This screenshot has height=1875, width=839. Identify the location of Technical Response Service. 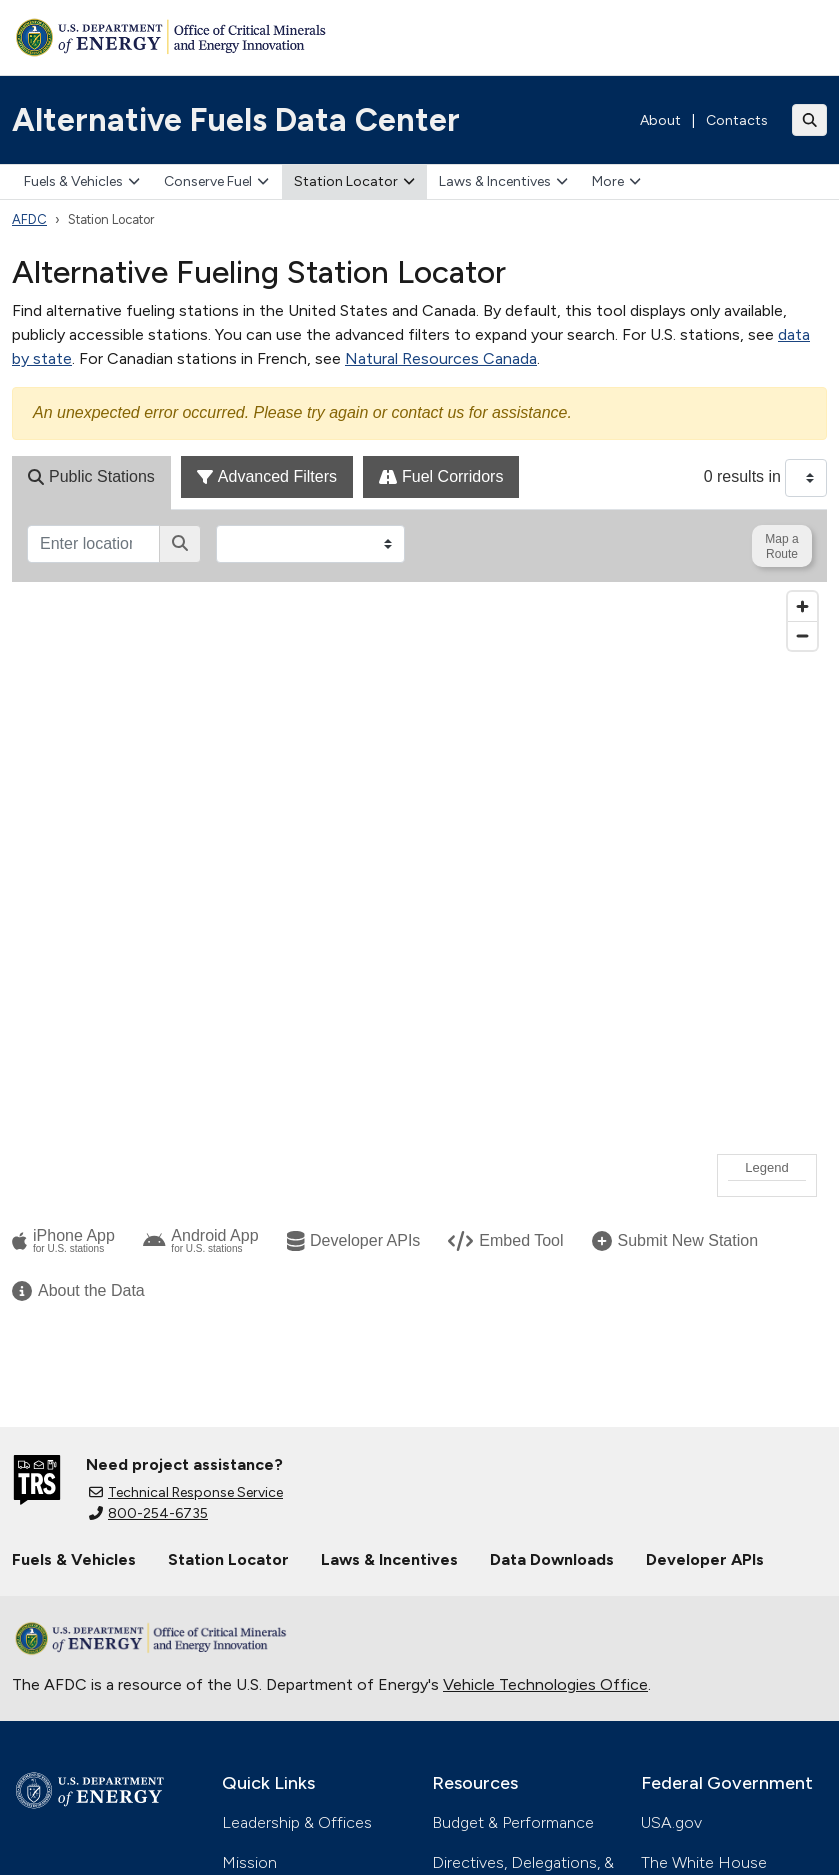
(186, 1152).